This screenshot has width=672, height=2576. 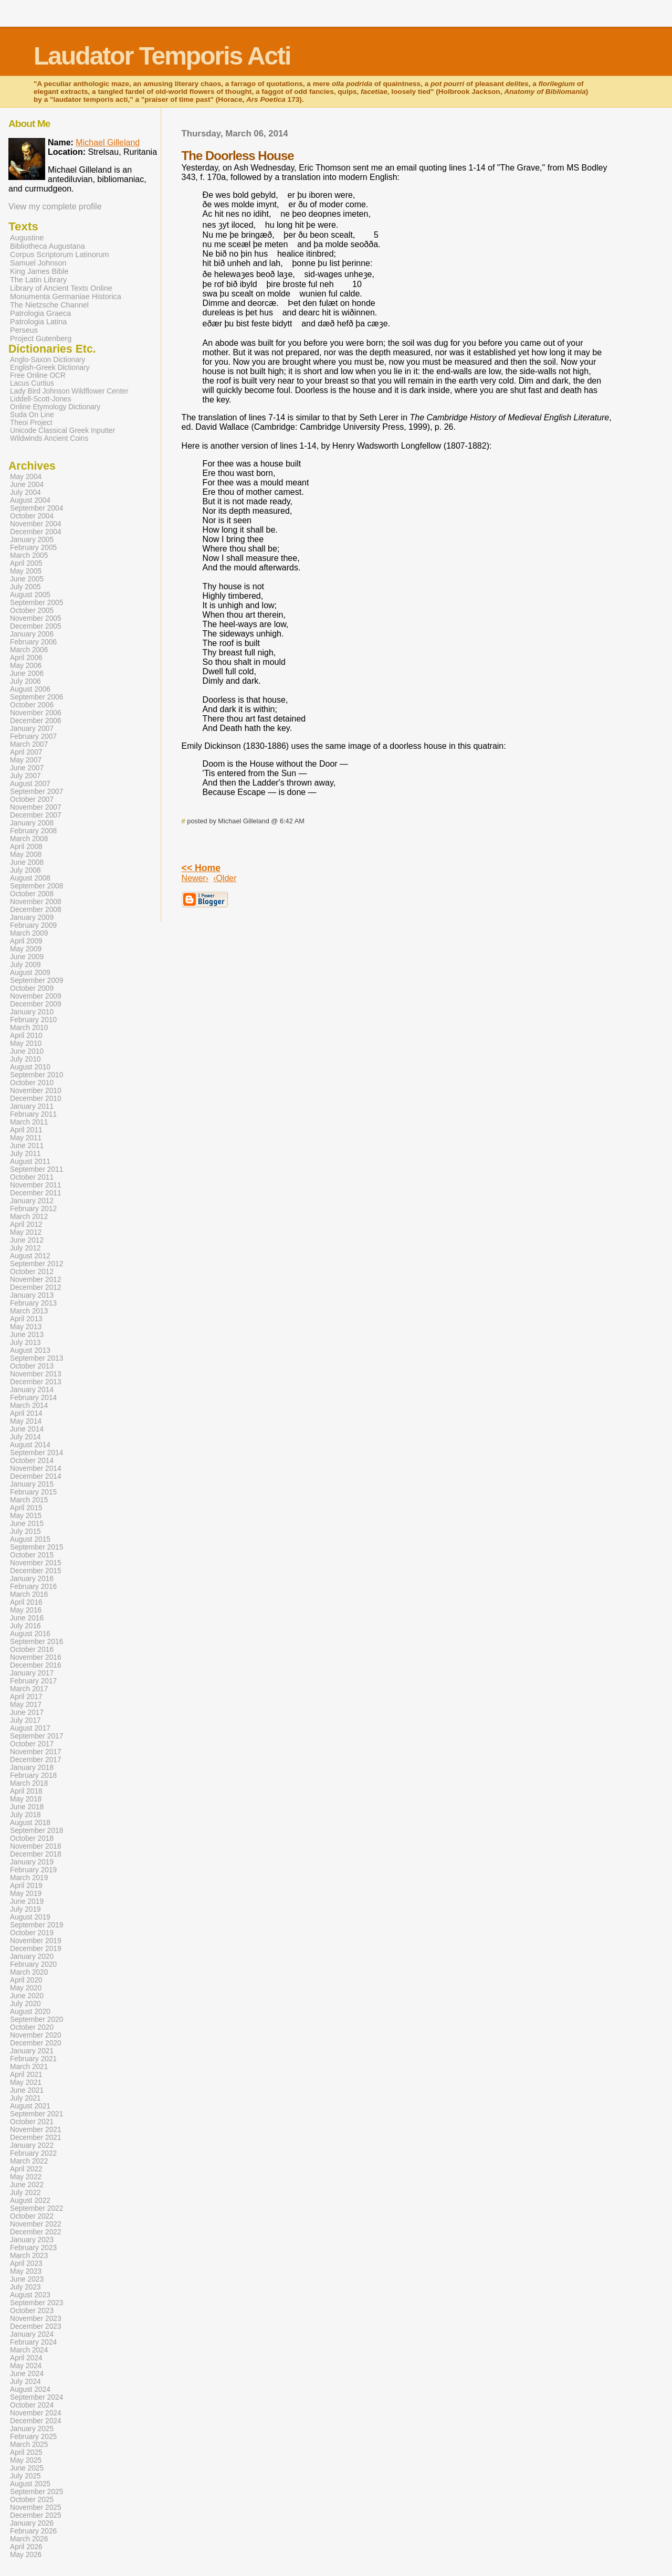 I want to click on September 2020, so click(x=36, y=2019).